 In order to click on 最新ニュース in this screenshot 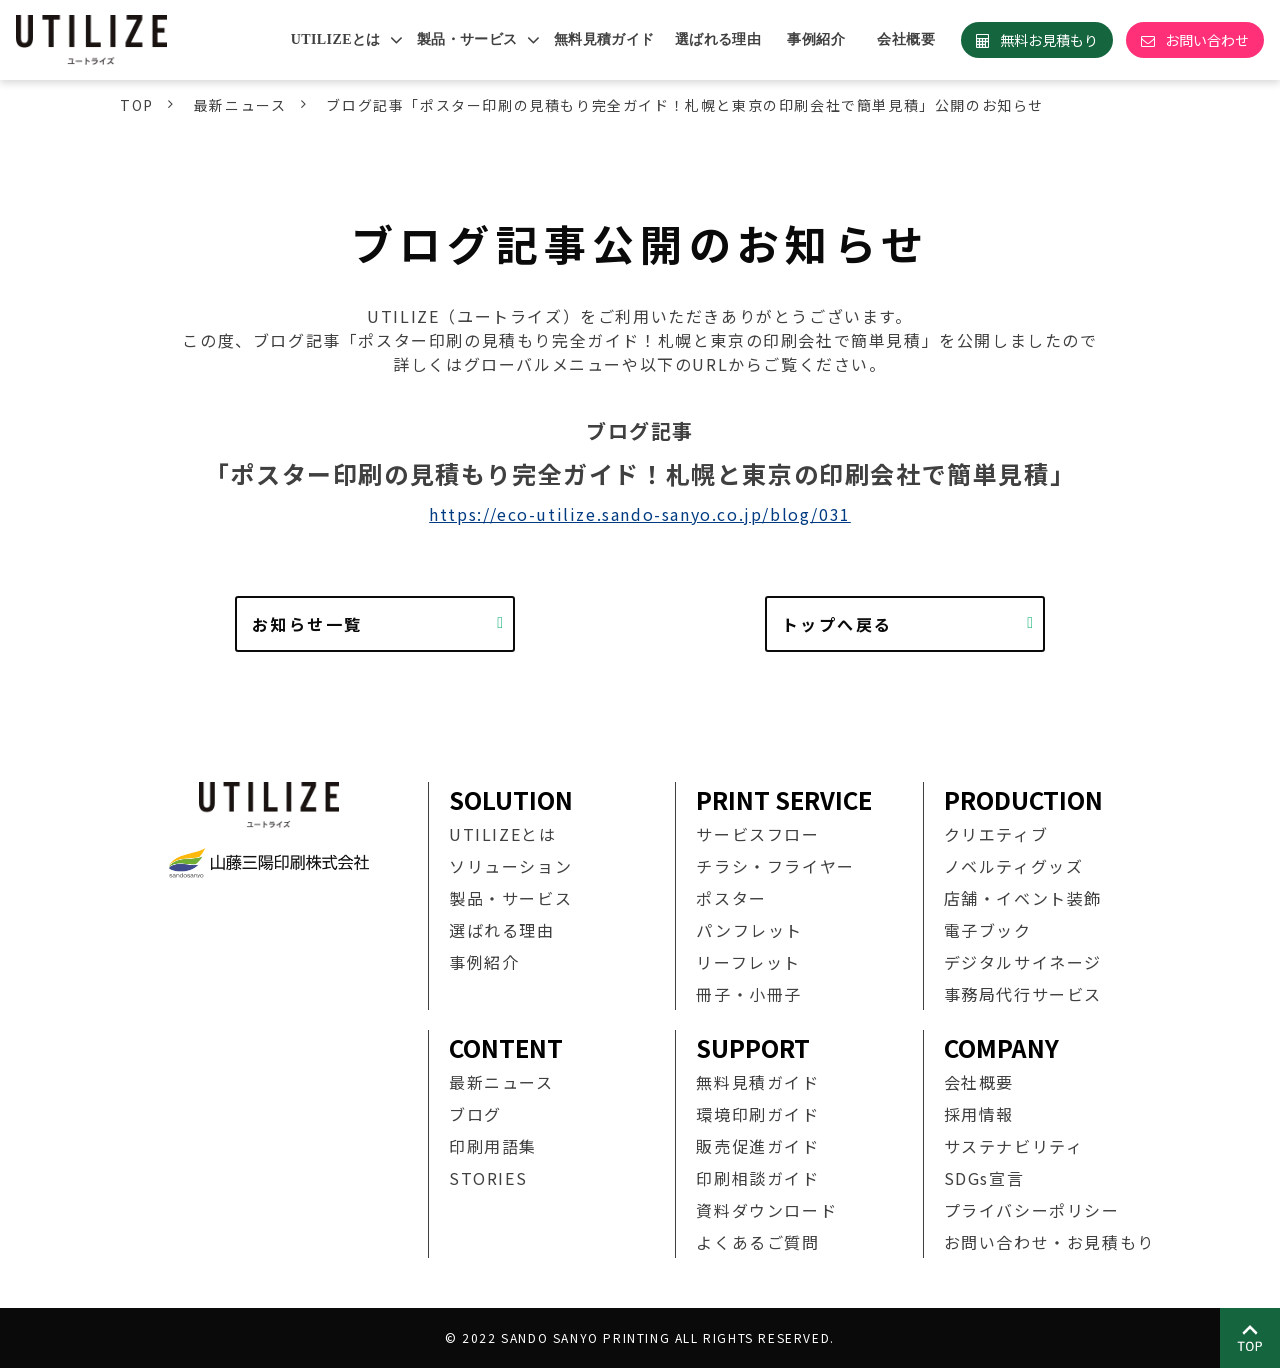, I will do `click(240, 105)`.